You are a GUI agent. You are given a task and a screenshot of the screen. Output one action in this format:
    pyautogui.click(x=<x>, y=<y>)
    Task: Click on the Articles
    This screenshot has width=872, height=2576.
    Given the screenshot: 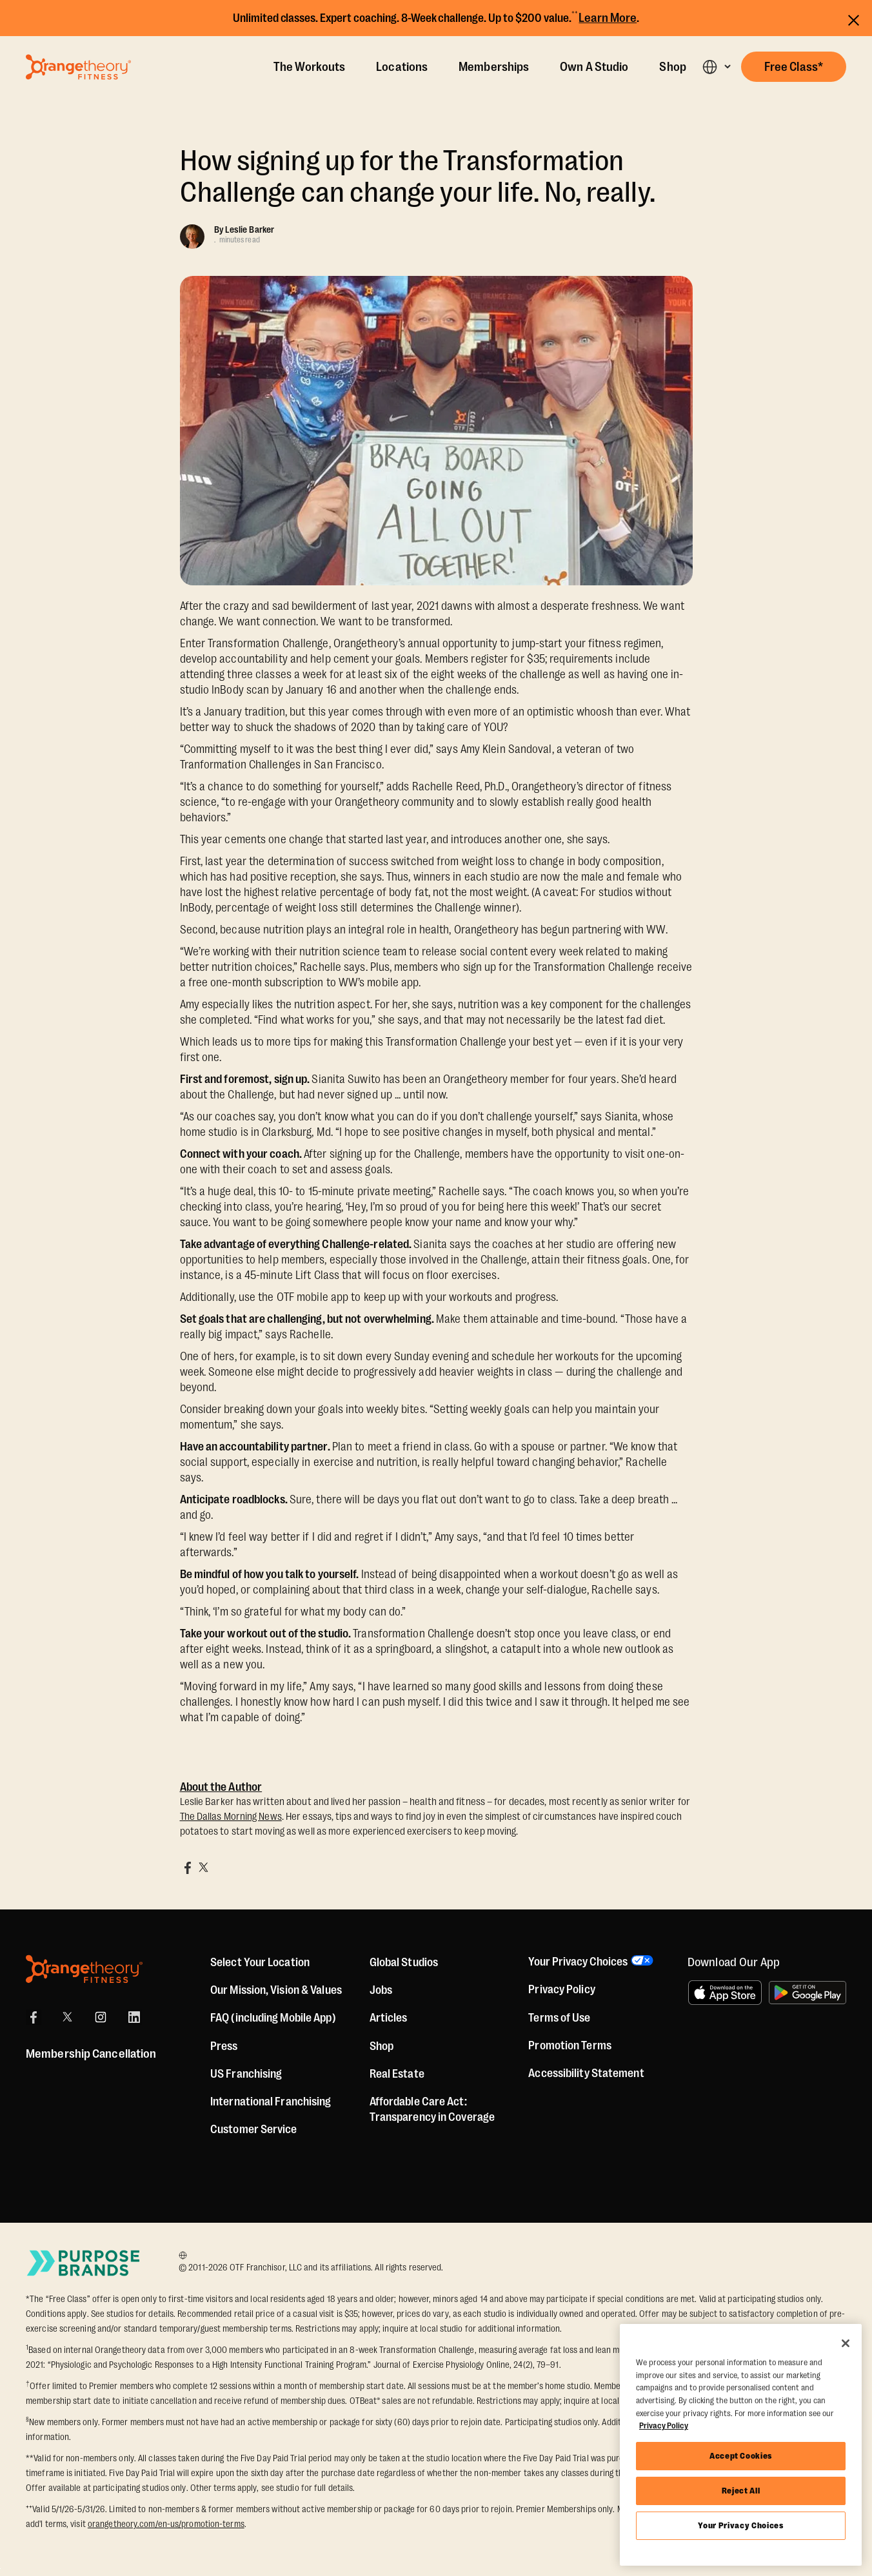 What is the action you would take?
    pyautogui.click(x=389, y=2017)
    